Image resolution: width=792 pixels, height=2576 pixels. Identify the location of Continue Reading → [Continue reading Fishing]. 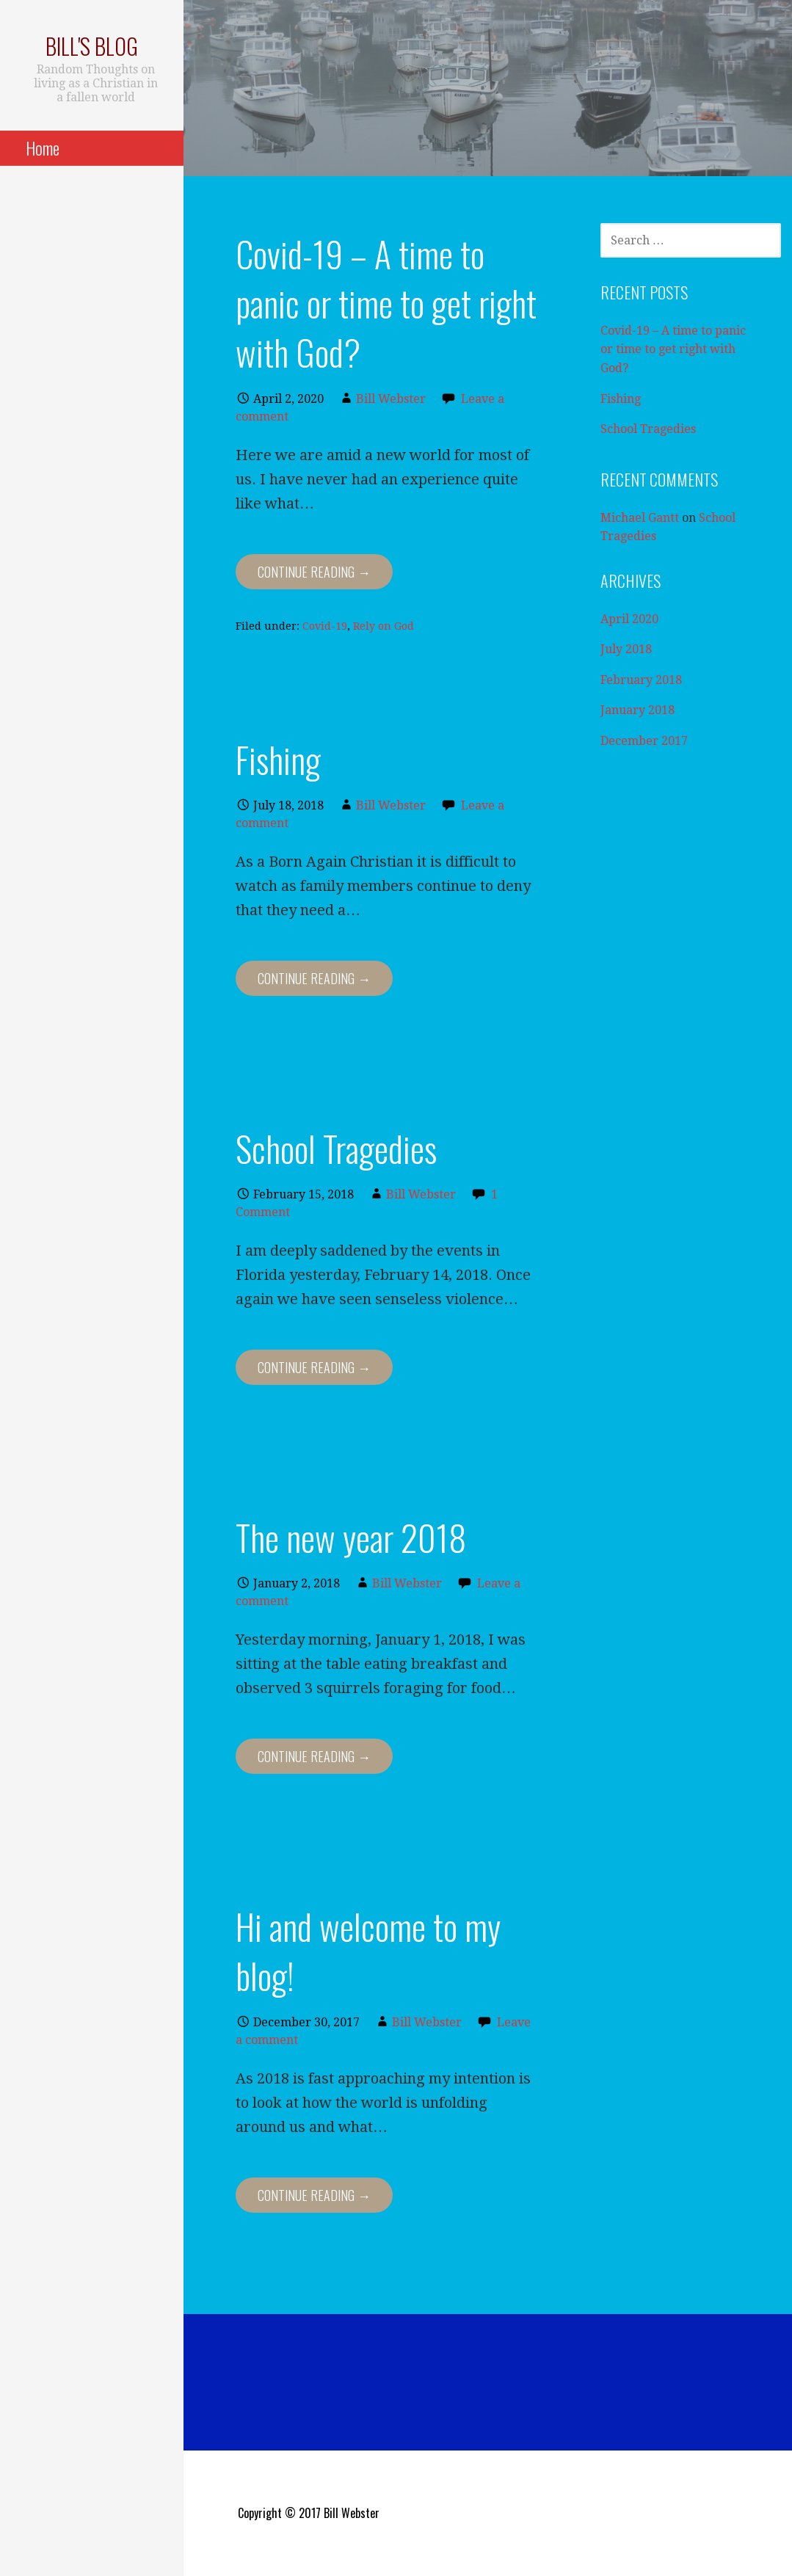
(314, 978).